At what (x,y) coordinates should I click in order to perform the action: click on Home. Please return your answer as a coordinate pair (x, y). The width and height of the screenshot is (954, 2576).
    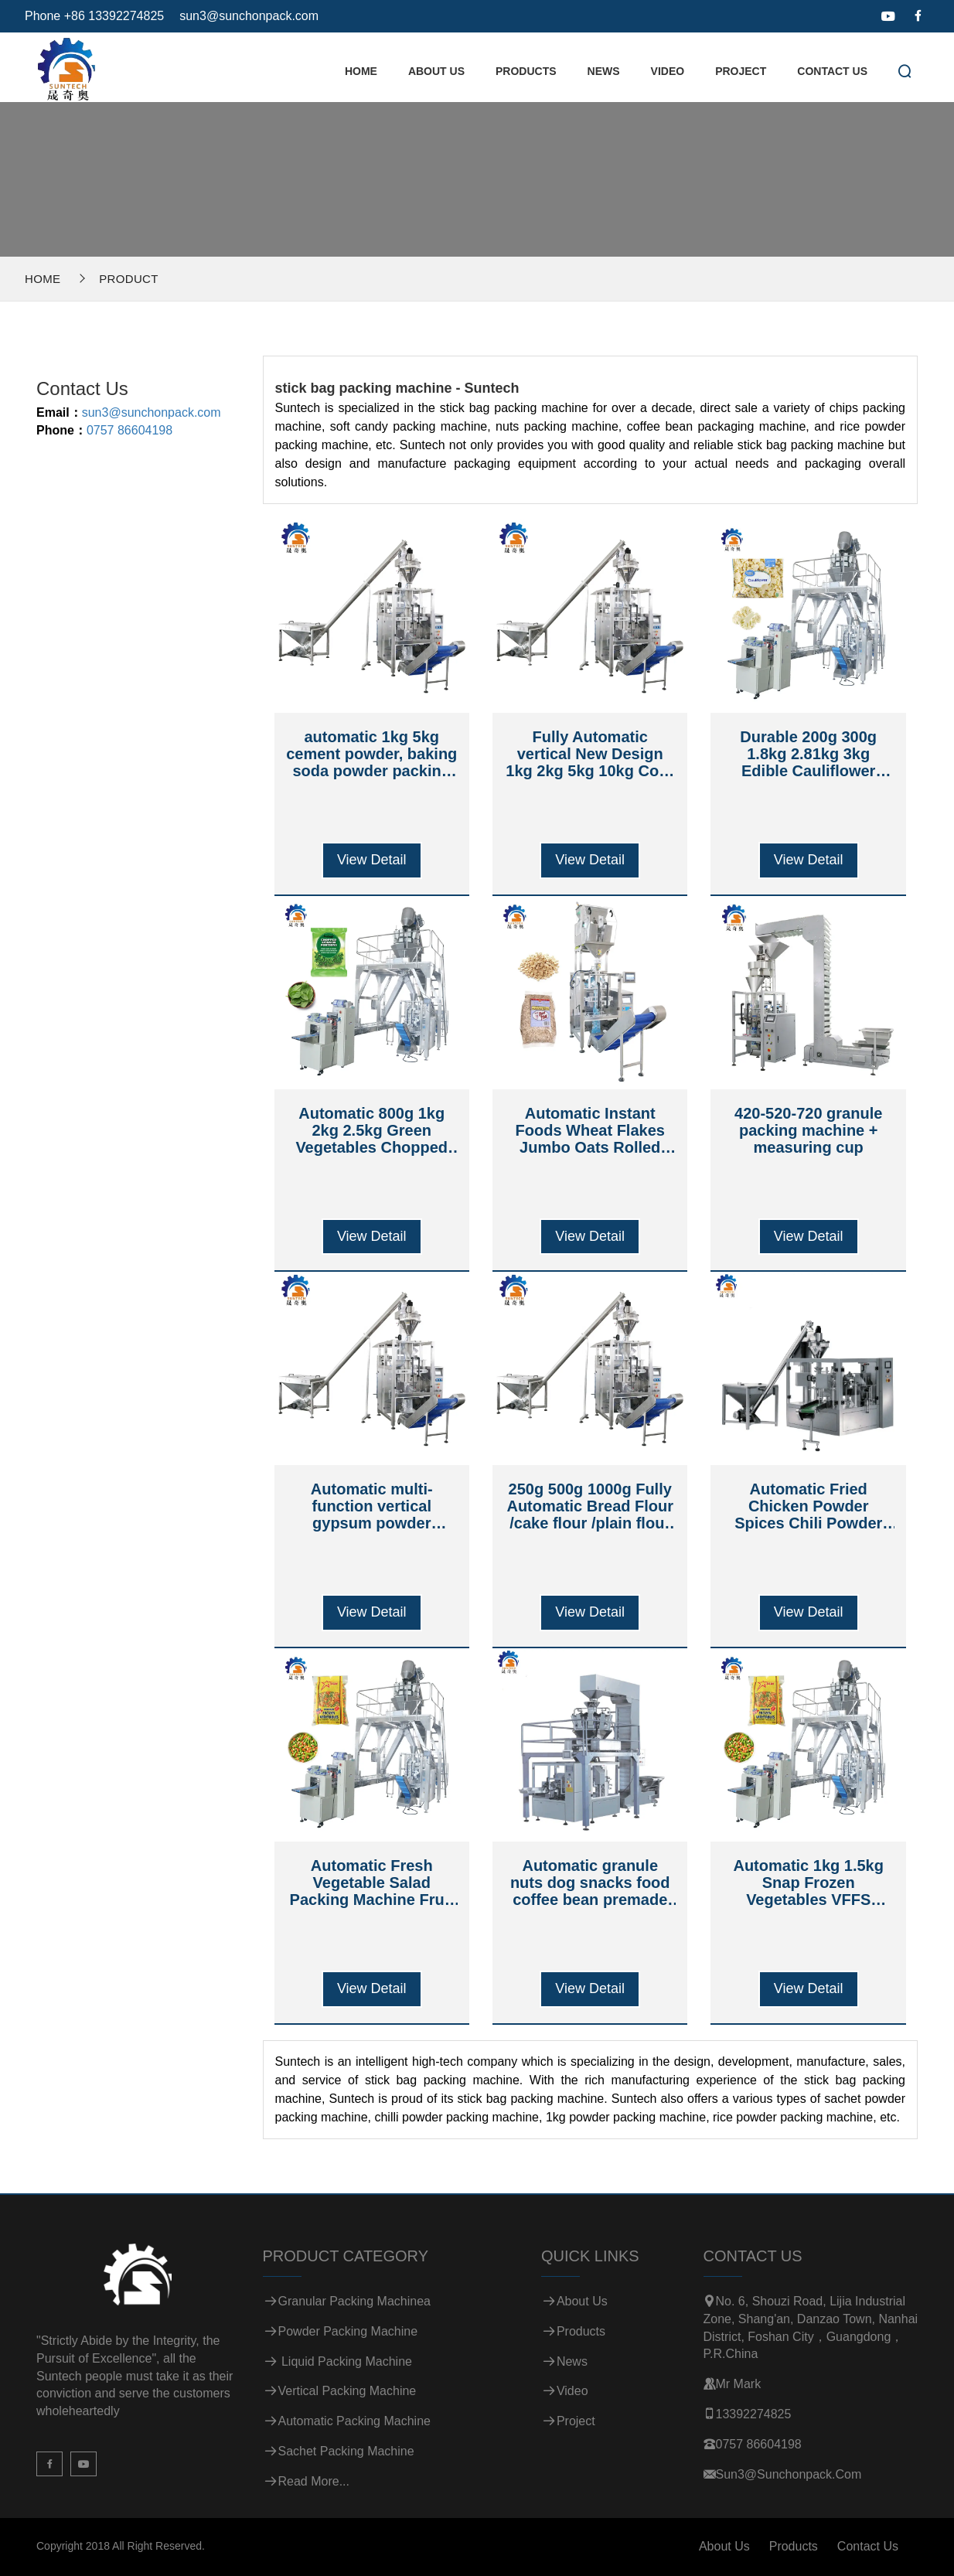
    Looking at the image, I should click on (361, 71).